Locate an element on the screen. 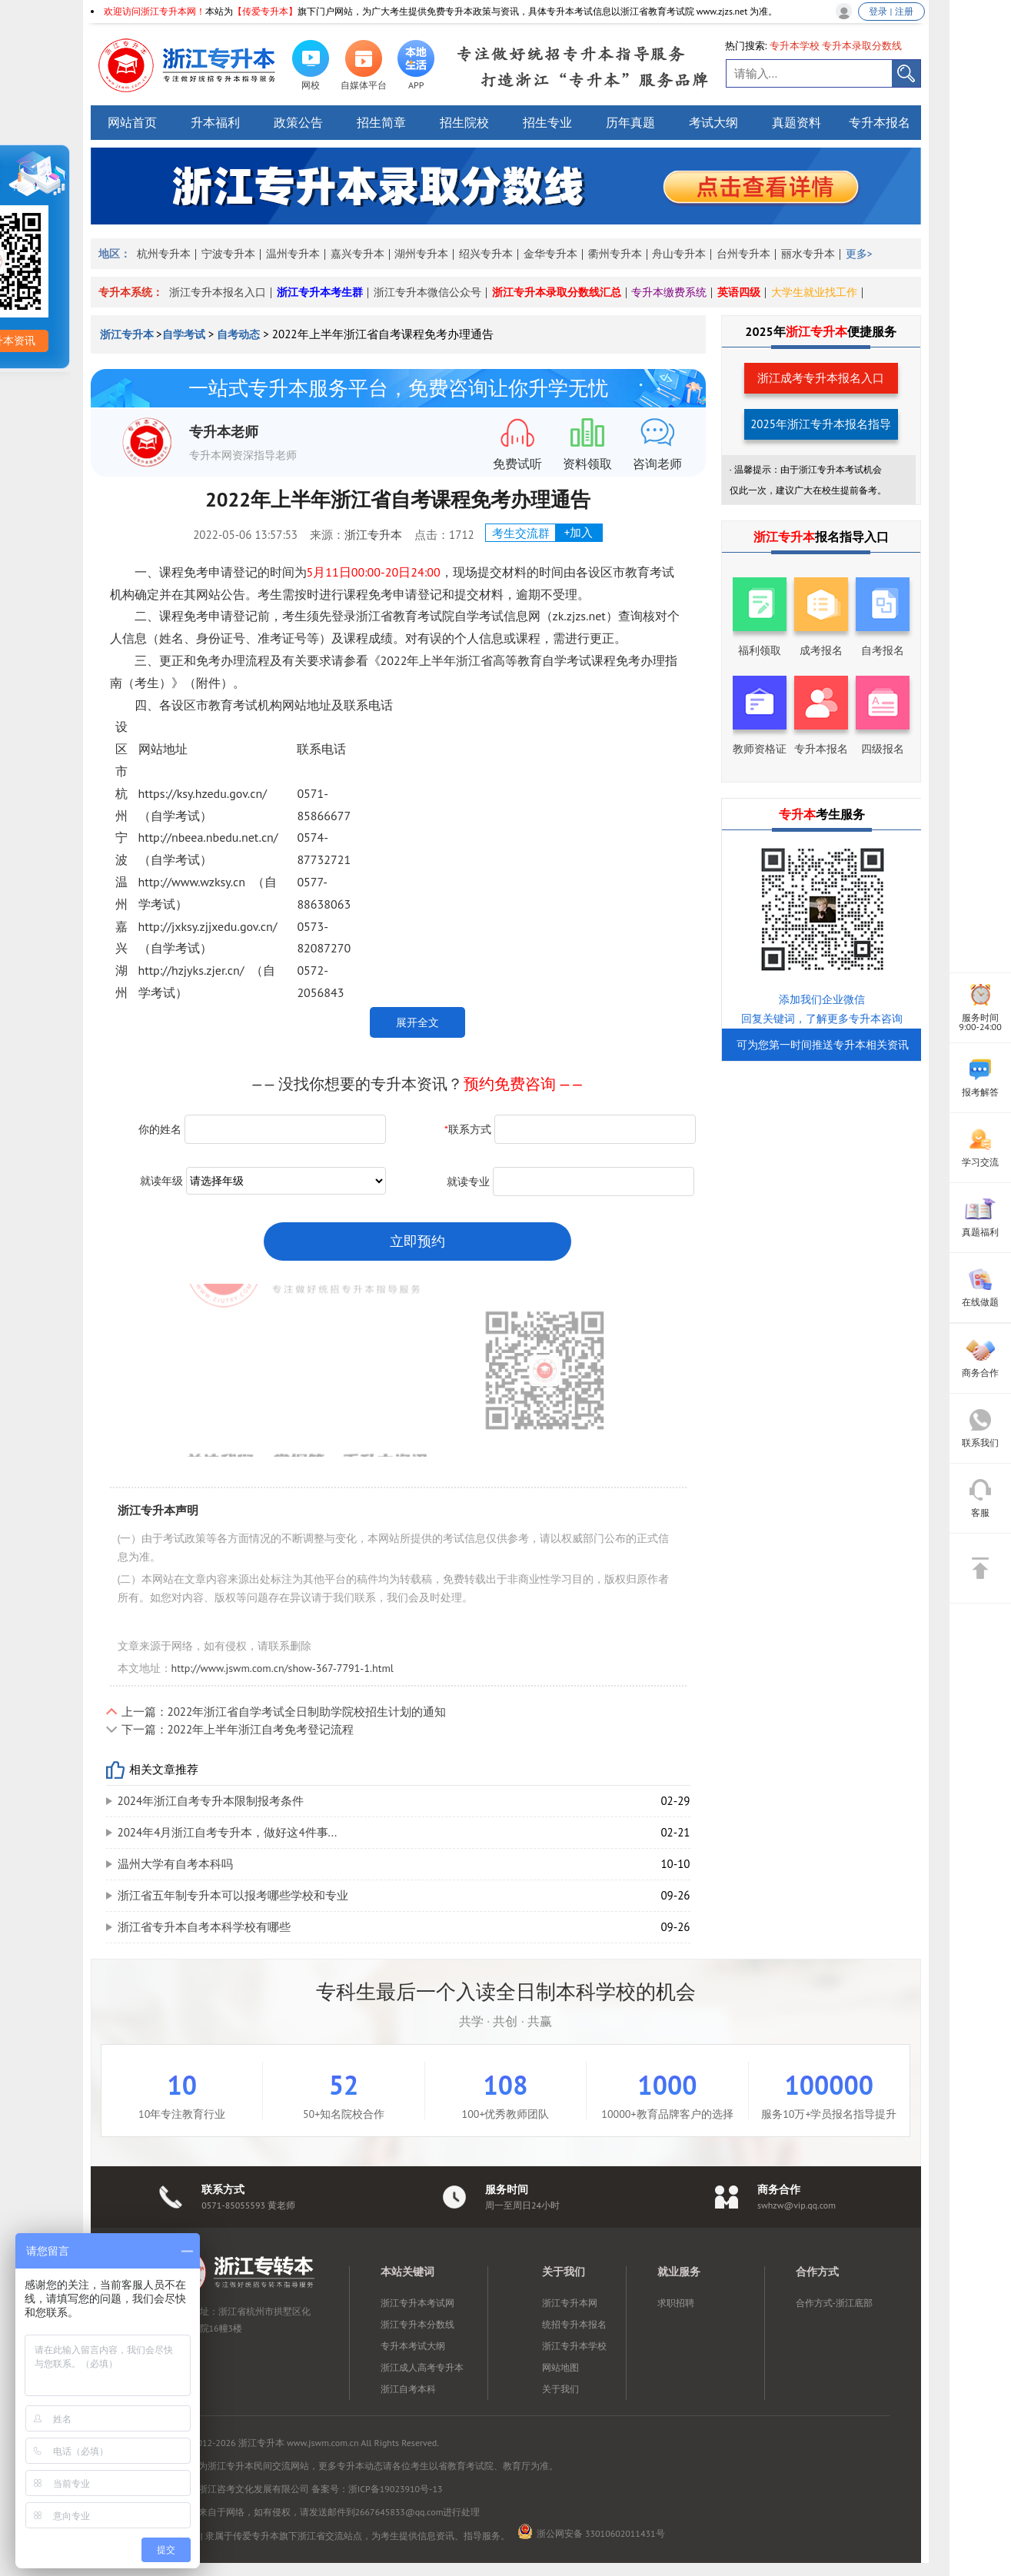  合作方式-浙江底部 is located at coordinates (834, 2302).